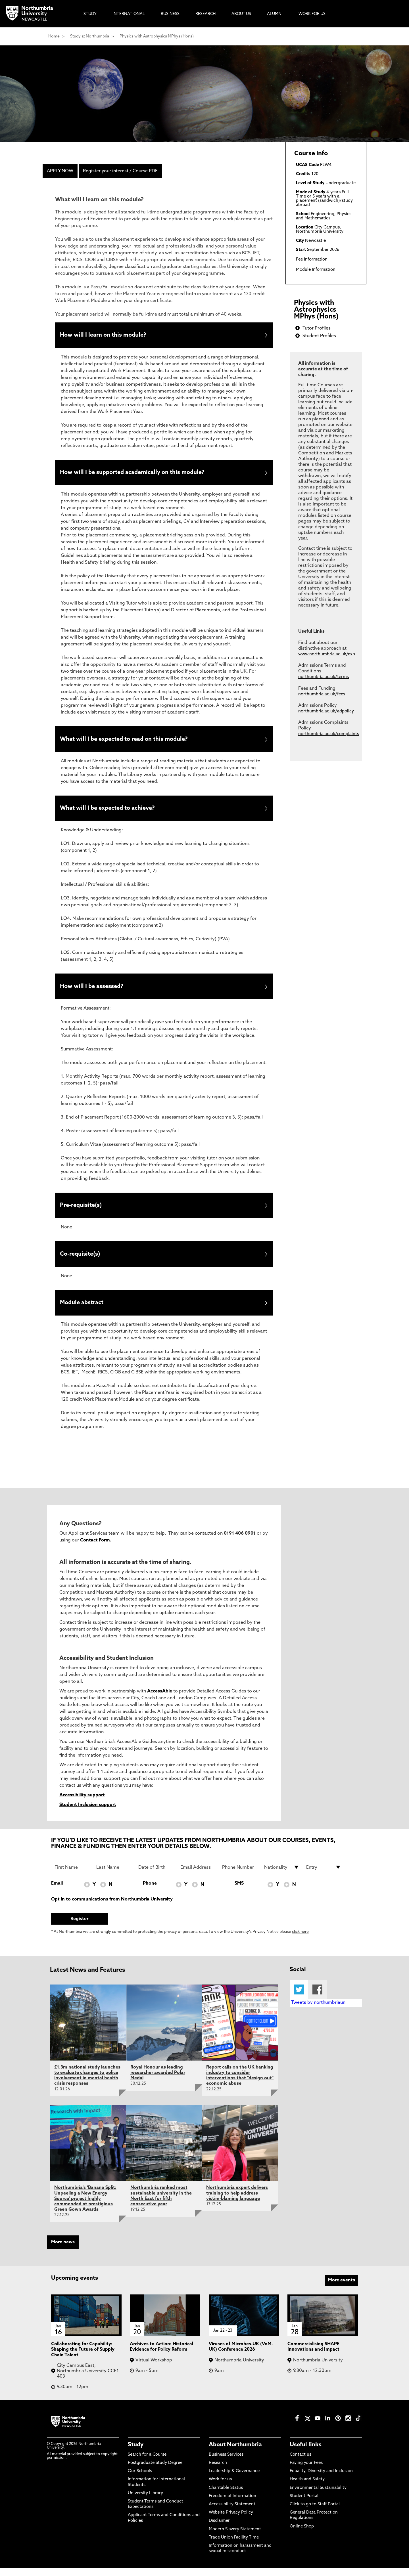 This screenshot has height=2576, width=409. Describe the element at coordinates (319, 336) in the screenshot. I see `Student Profiles` at that location.